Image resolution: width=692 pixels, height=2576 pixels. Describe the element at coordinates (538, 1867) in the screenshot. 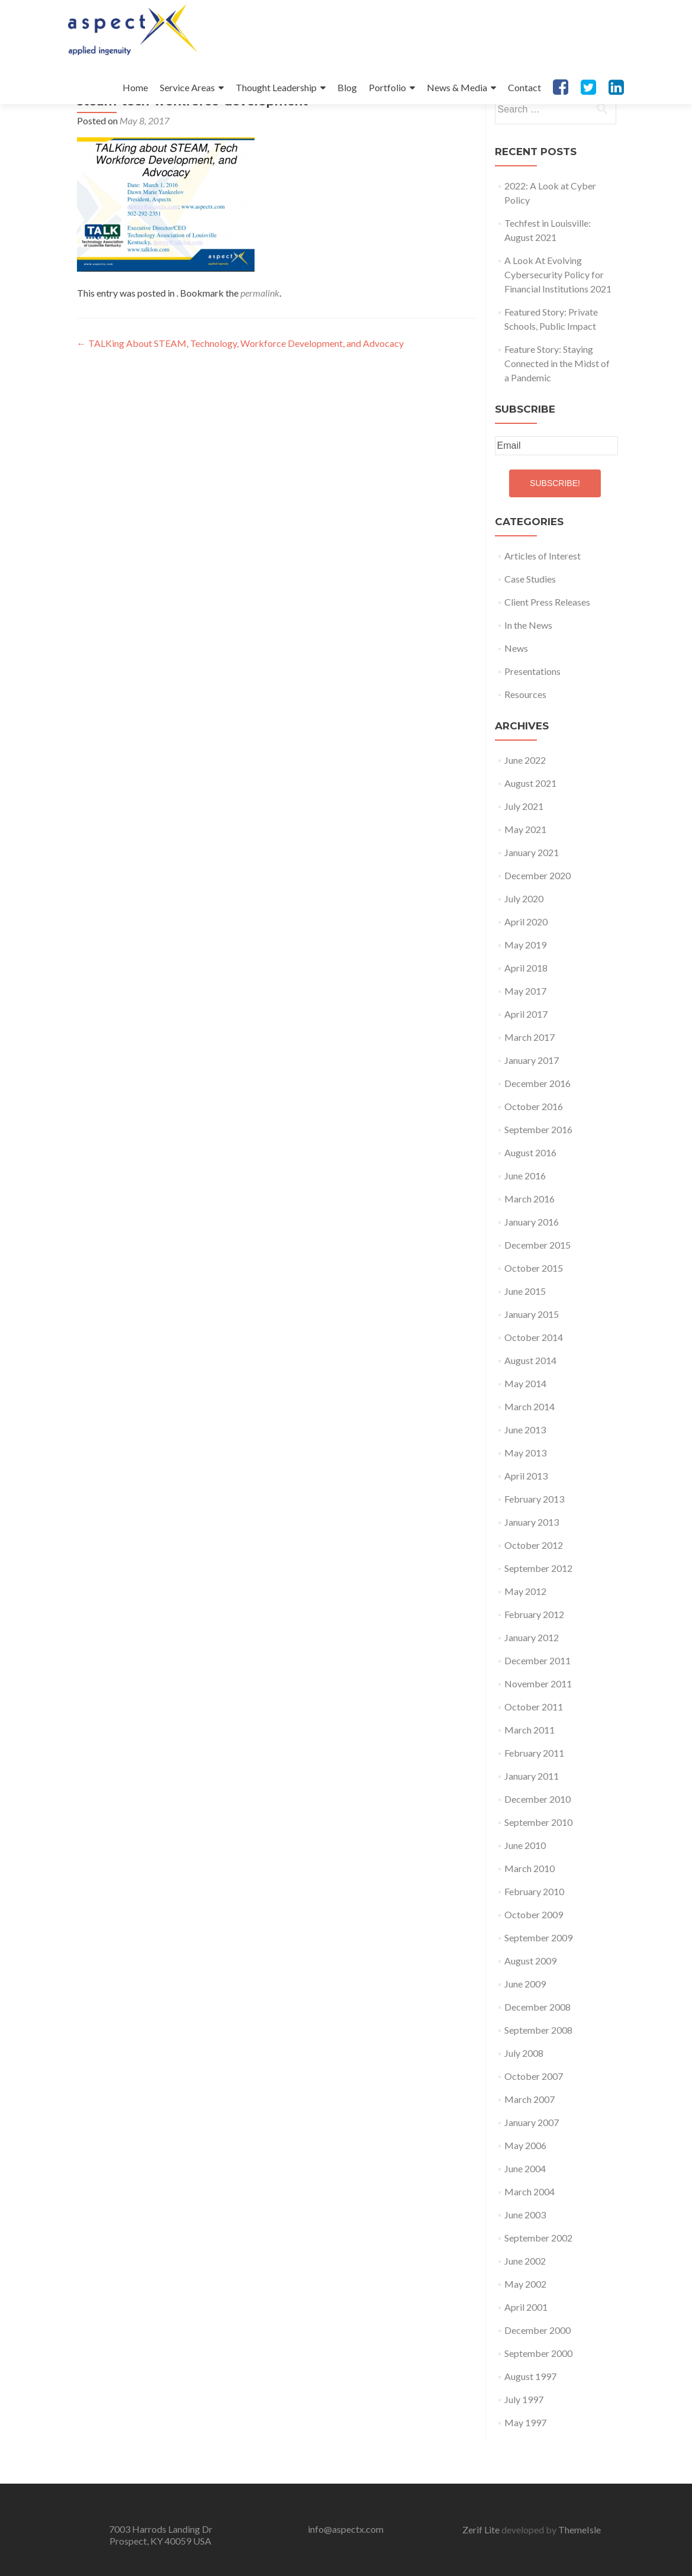

I see `September 2010` at that location.